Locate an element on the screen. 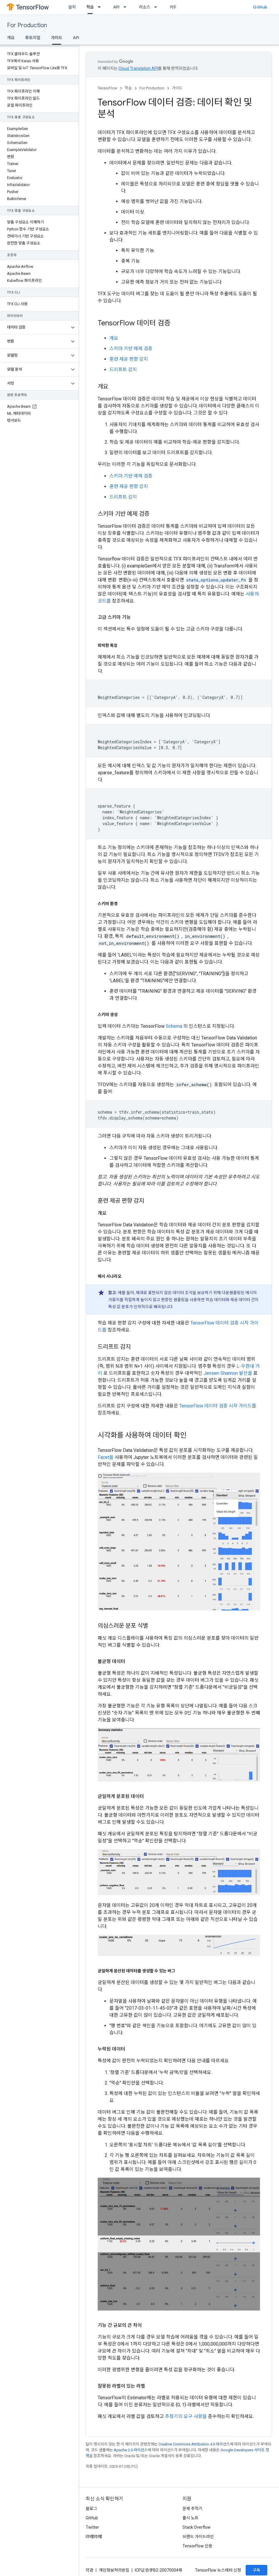 The height and width of the screenshot is (2576, 279). TensorFlow 인용 is located at coordinates (197, 2546).